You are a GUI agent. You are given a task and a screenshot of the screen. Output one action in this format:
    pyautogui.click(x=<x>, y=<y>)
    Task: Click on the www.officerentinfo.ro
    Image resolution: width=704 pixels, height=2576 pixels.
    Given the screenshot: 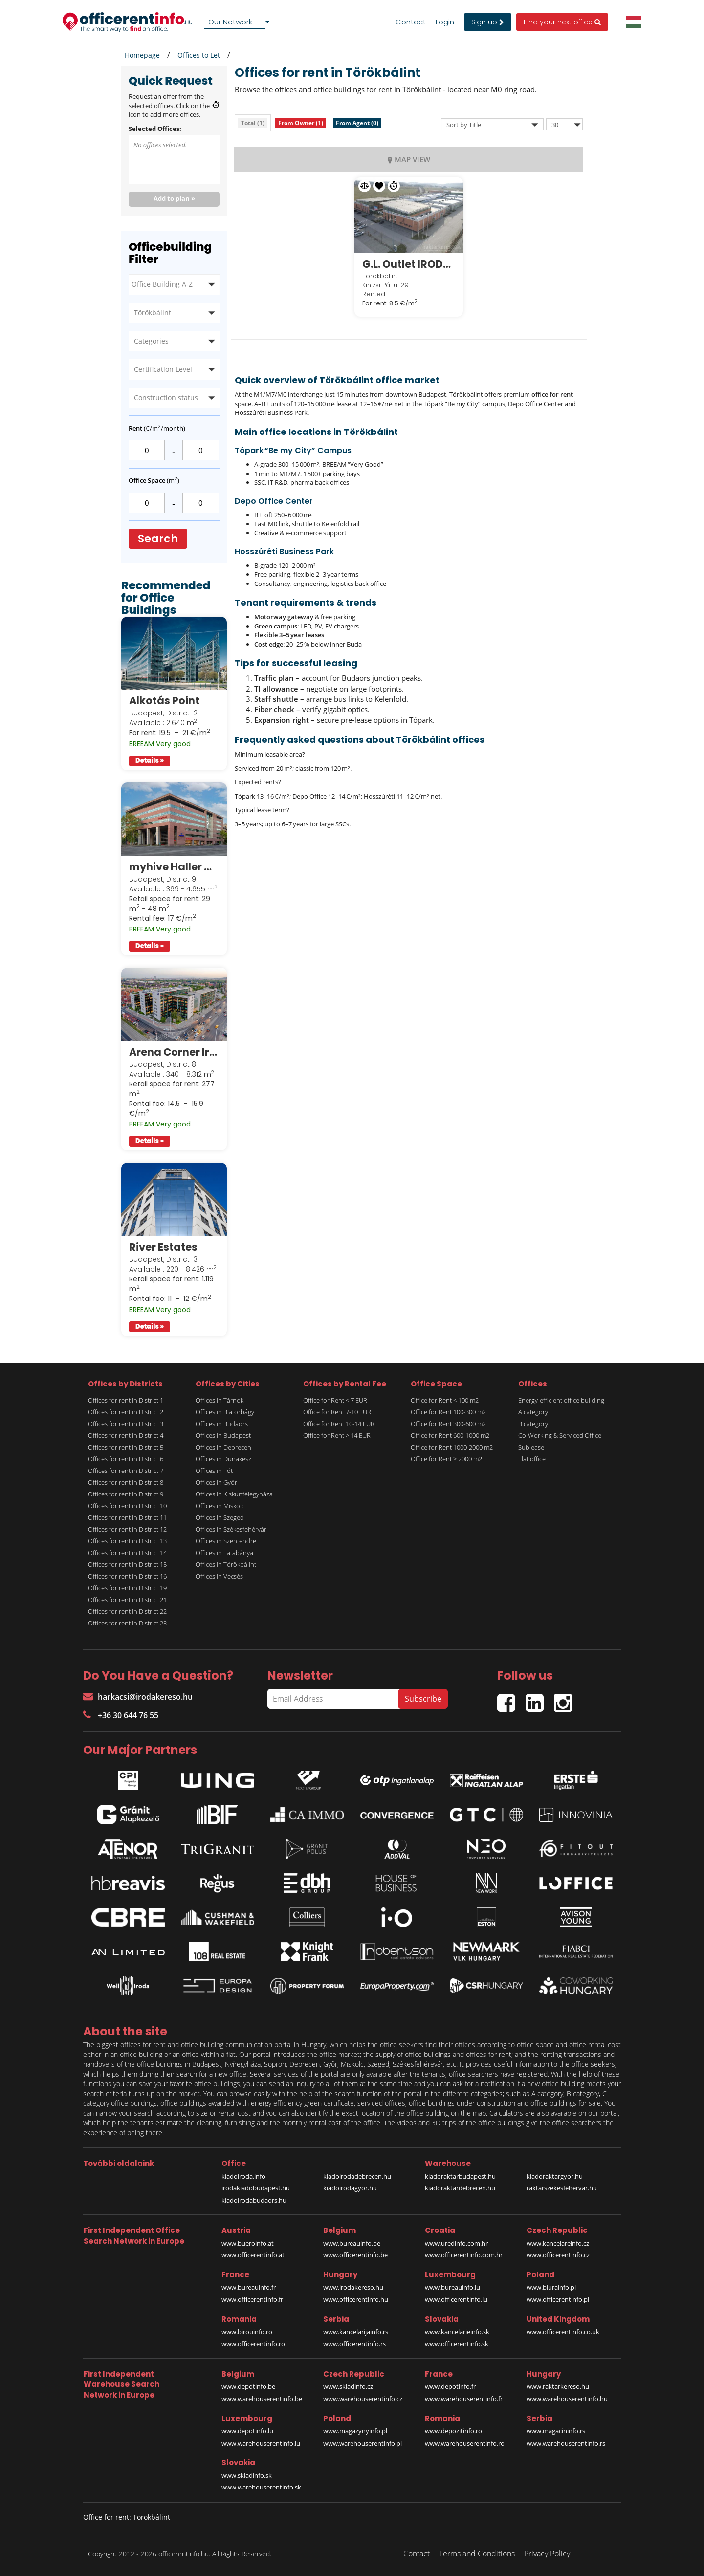 What is the action you would take?
    pyautogui.click(x=253, y=2343)
    